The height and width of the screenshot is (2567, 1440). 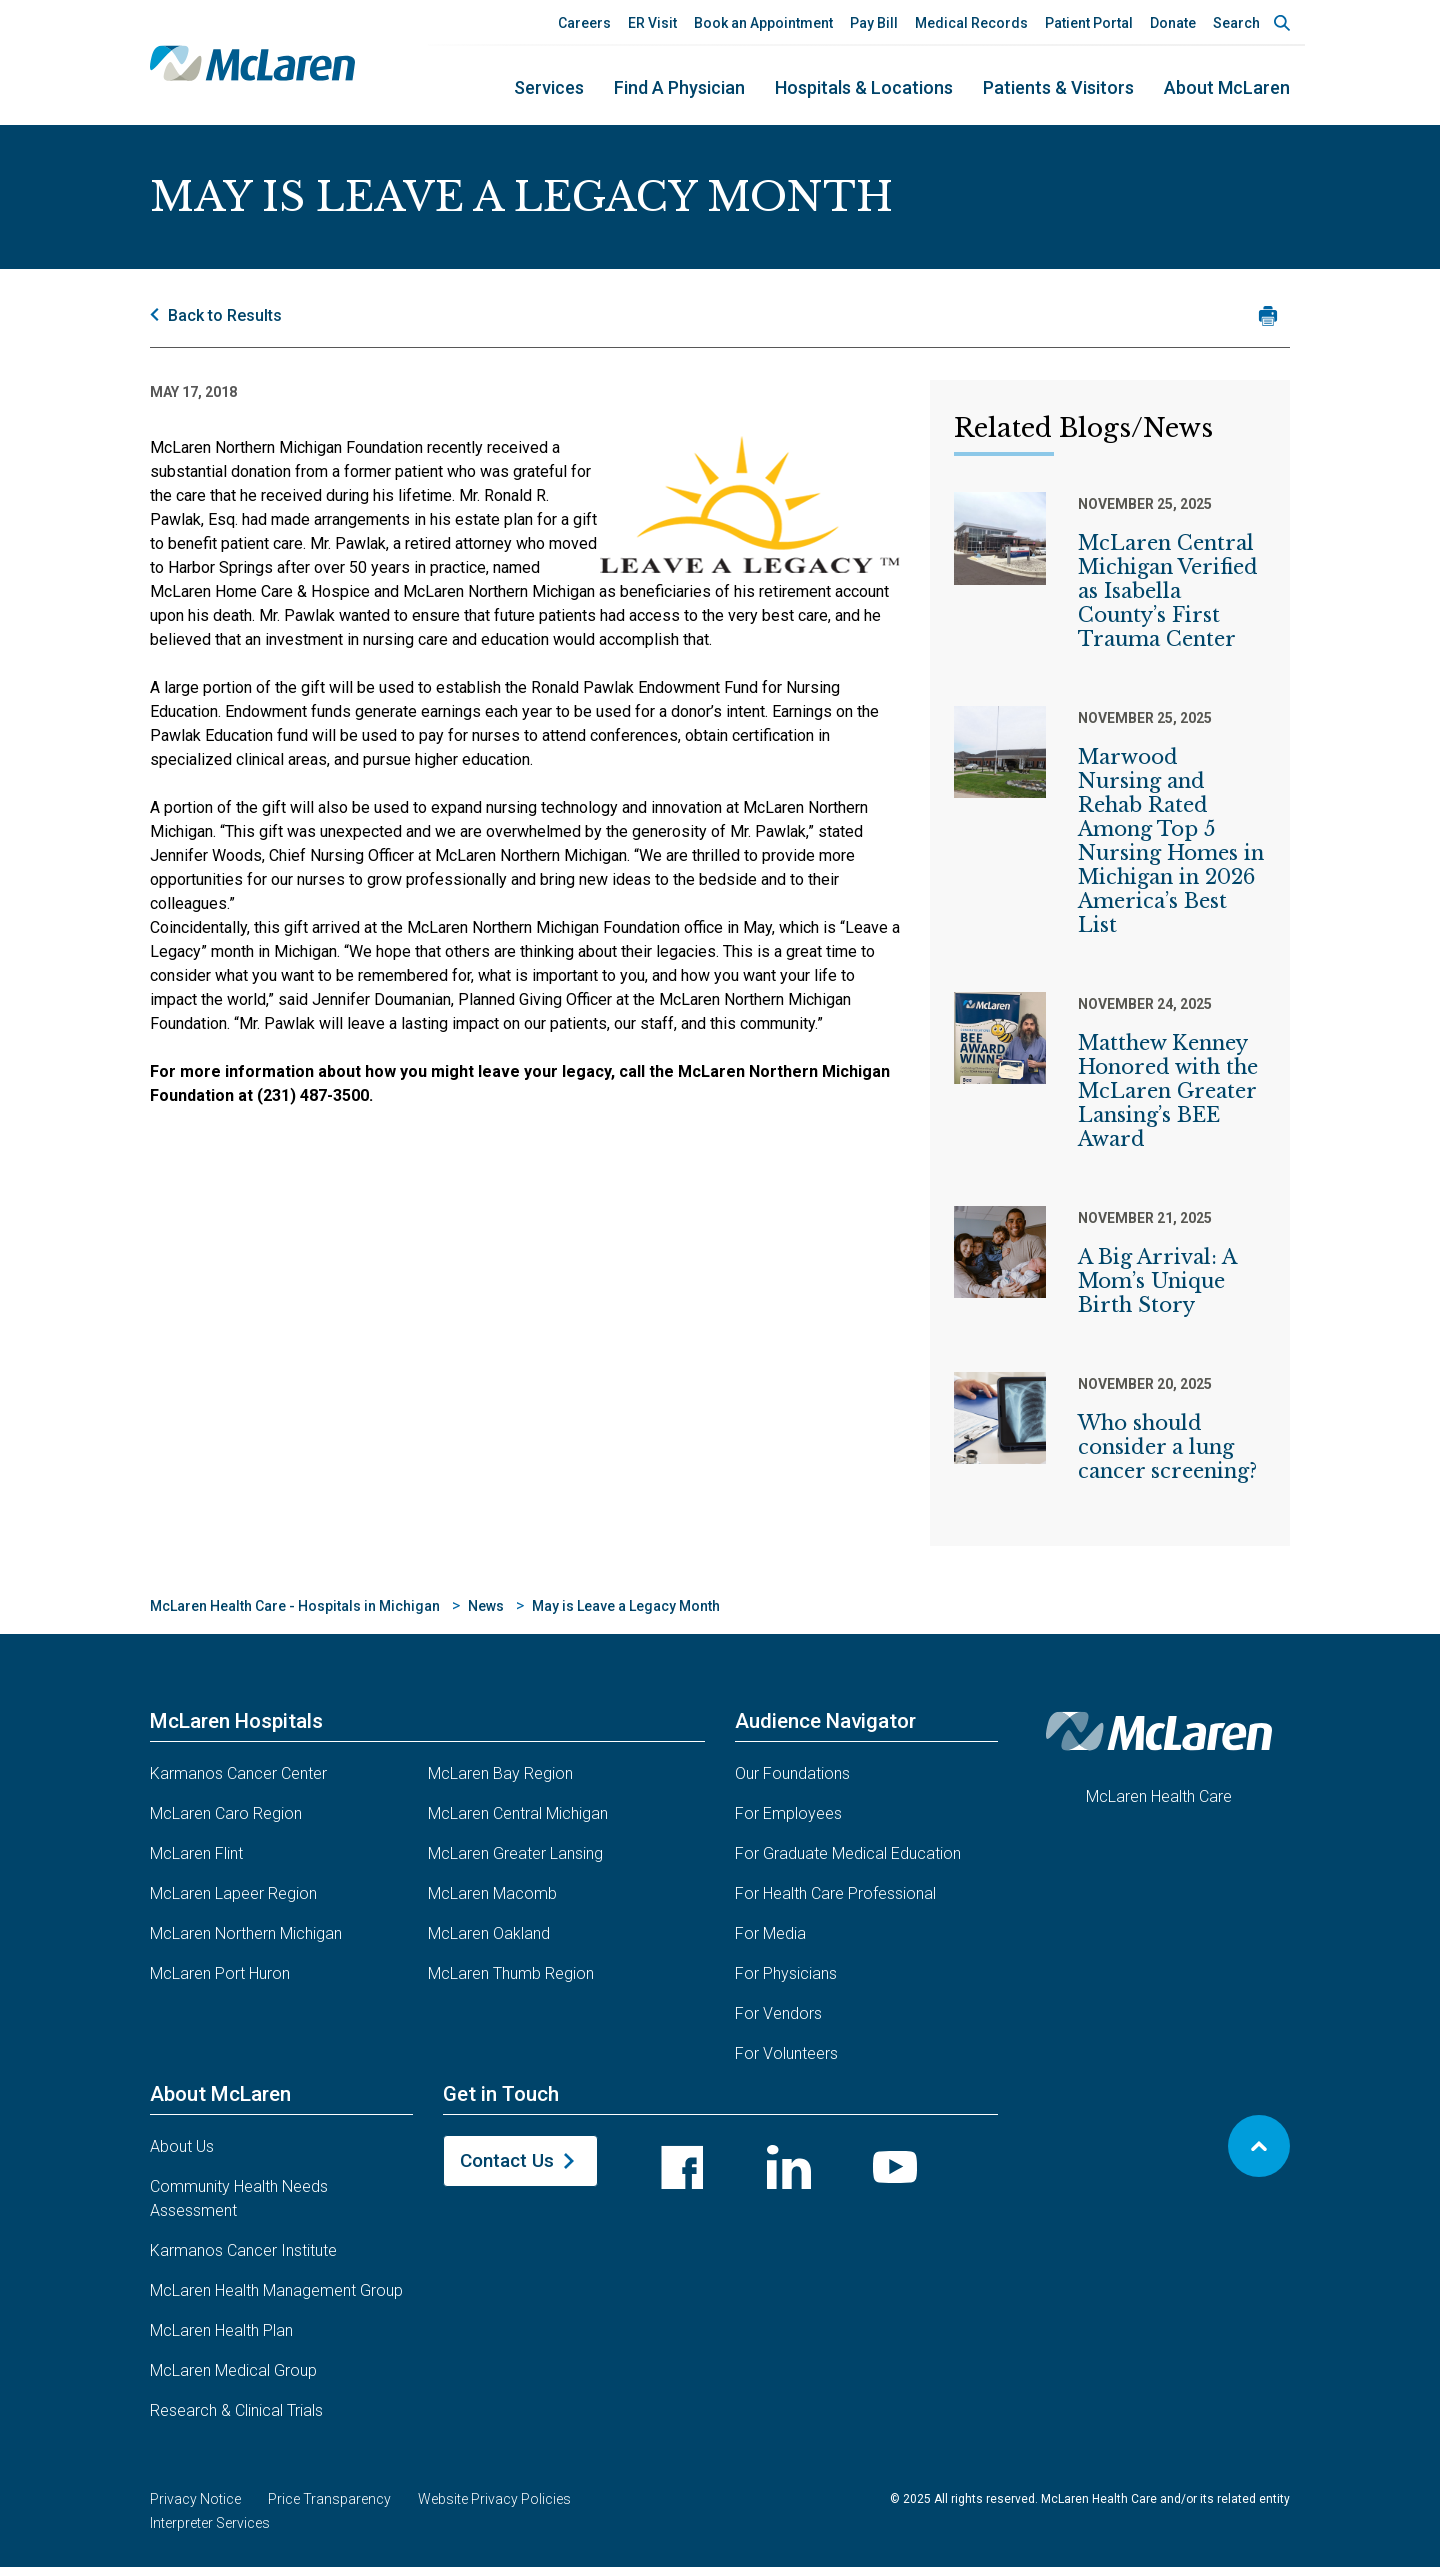 What do you see at coordinates (848, 1853) in the screenshot?
I see `For Graduate Medical Education` at bounding box center [848, 1853].